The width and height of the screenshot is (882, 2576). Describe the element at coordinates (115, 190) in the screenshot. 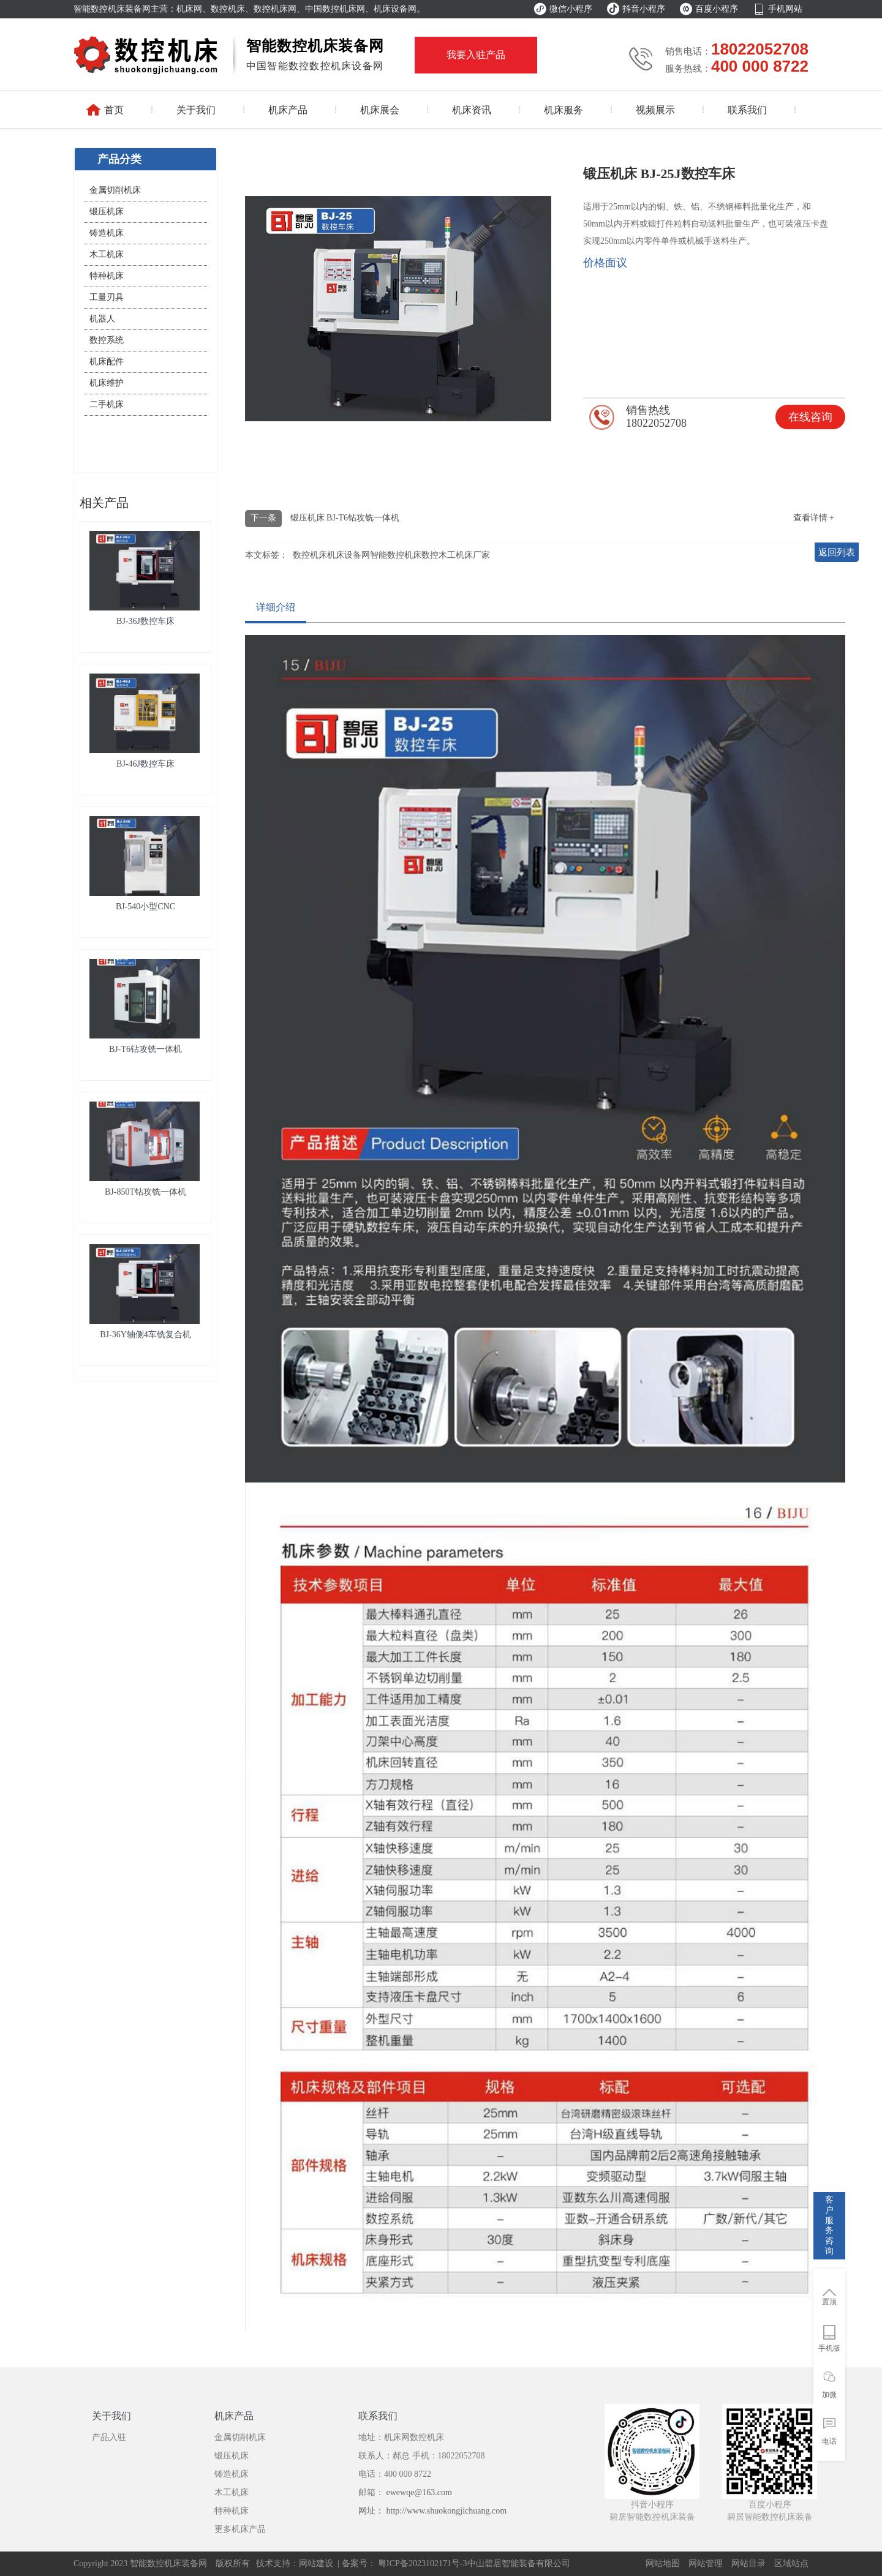

I see `金属切削机床` at that location.